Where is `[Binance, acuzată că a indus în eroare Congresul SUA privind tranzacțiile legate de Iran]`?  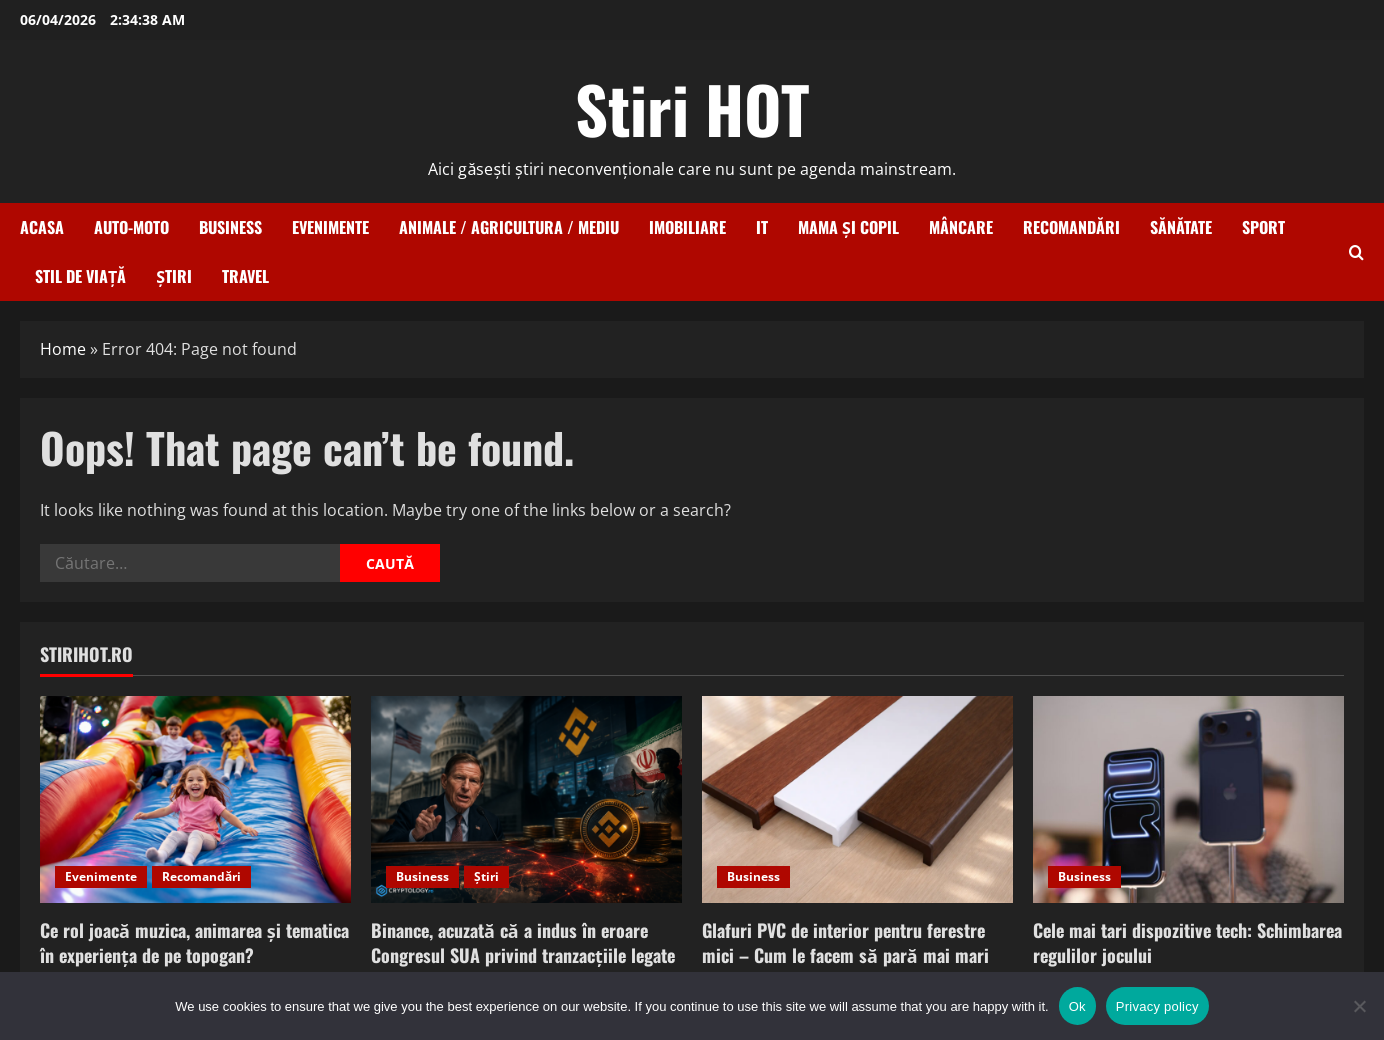 [Binance, acuzată că a indus în eroare Congresul SUA privind tranzacțiile legate de Iran] is located at coordinates (526, 799).